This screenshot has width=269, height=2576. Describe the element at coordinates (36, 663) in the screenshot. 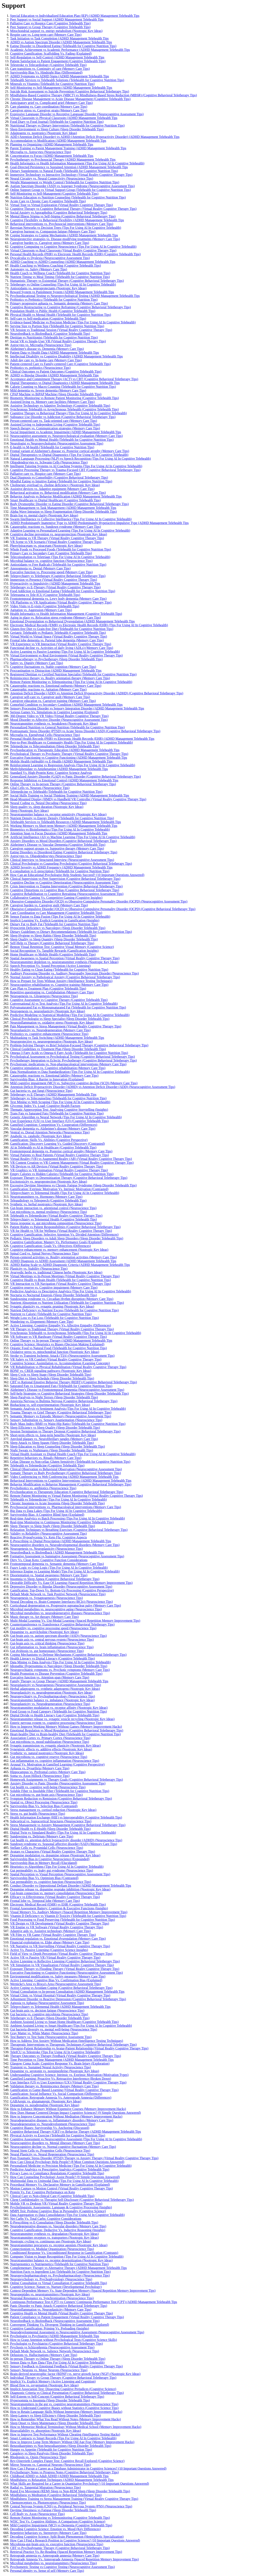

I see `Safety vs. Dignity (Memory Care Tips)` at that location.